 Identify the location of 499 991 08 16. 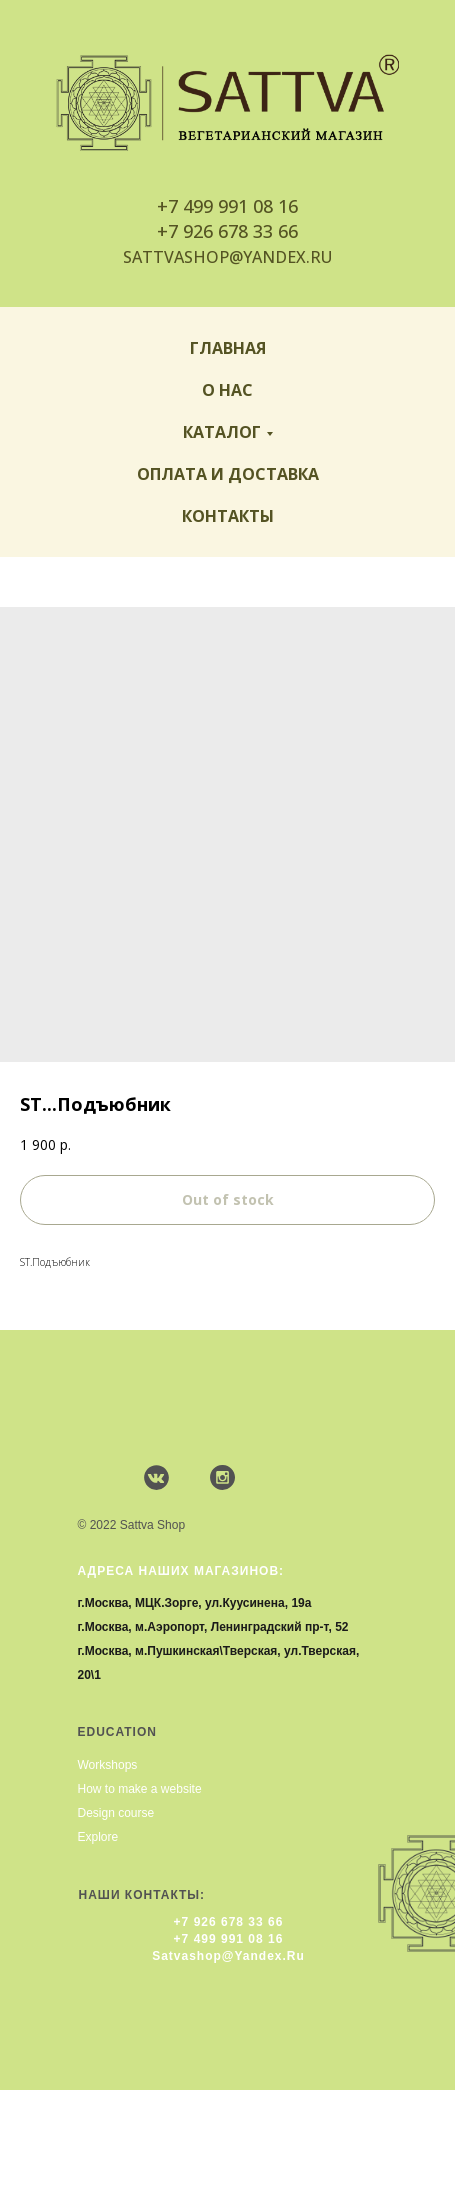
(240, 206).